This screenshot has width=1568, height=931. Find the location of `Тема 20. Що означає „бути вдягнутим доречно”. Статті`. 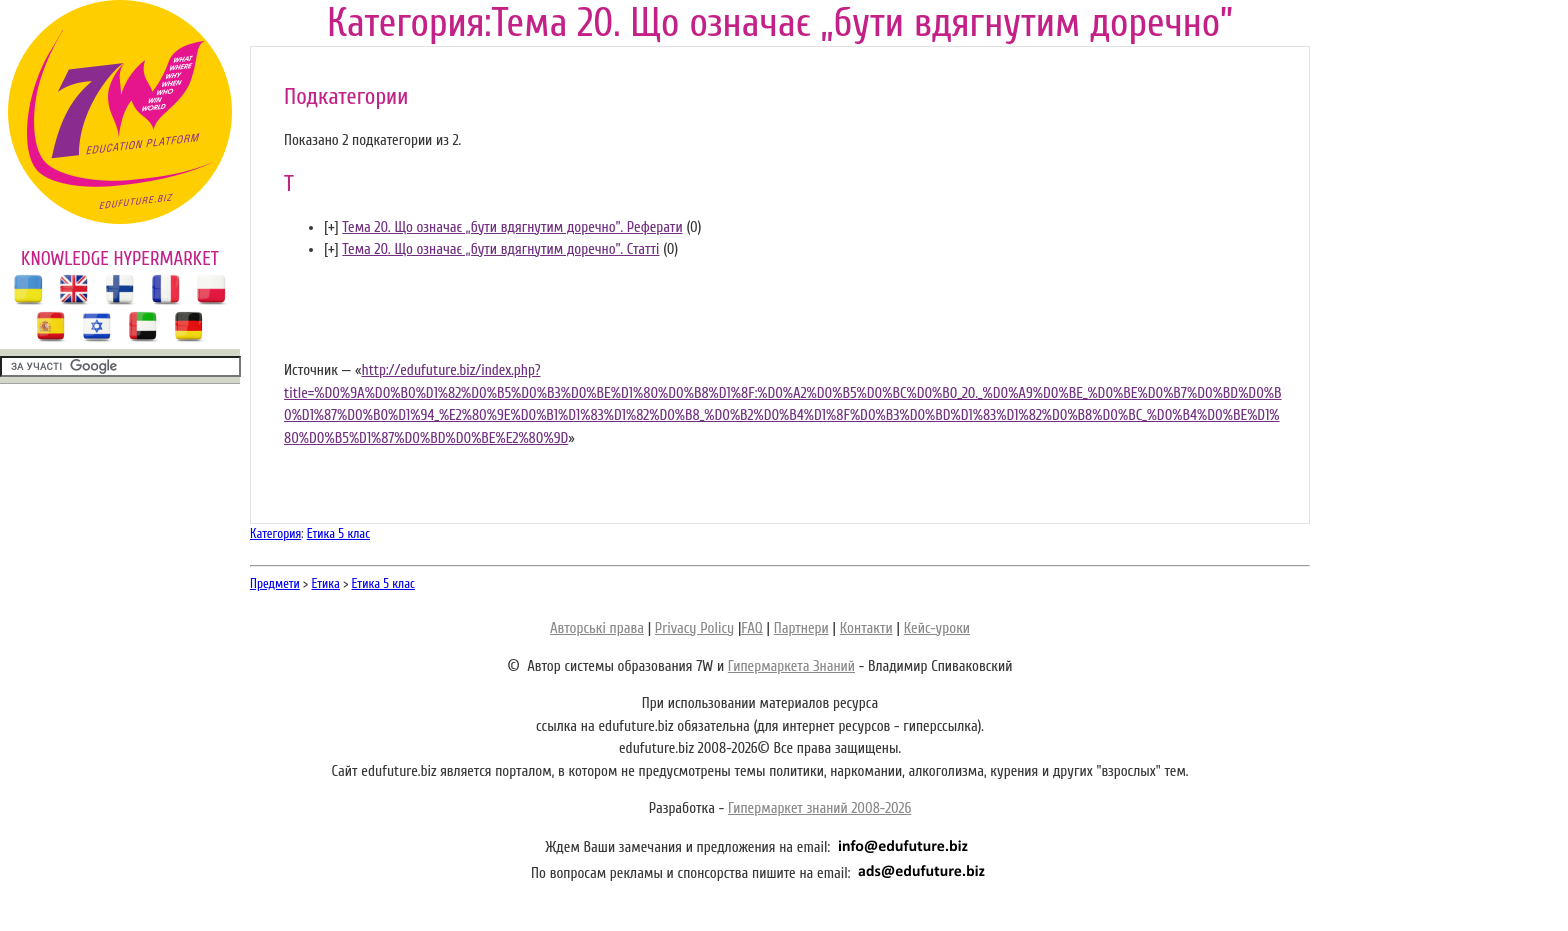

Тема 20. Що означає „бути вдягнутим доречно”. Статті is located at coordinates (500, 249).